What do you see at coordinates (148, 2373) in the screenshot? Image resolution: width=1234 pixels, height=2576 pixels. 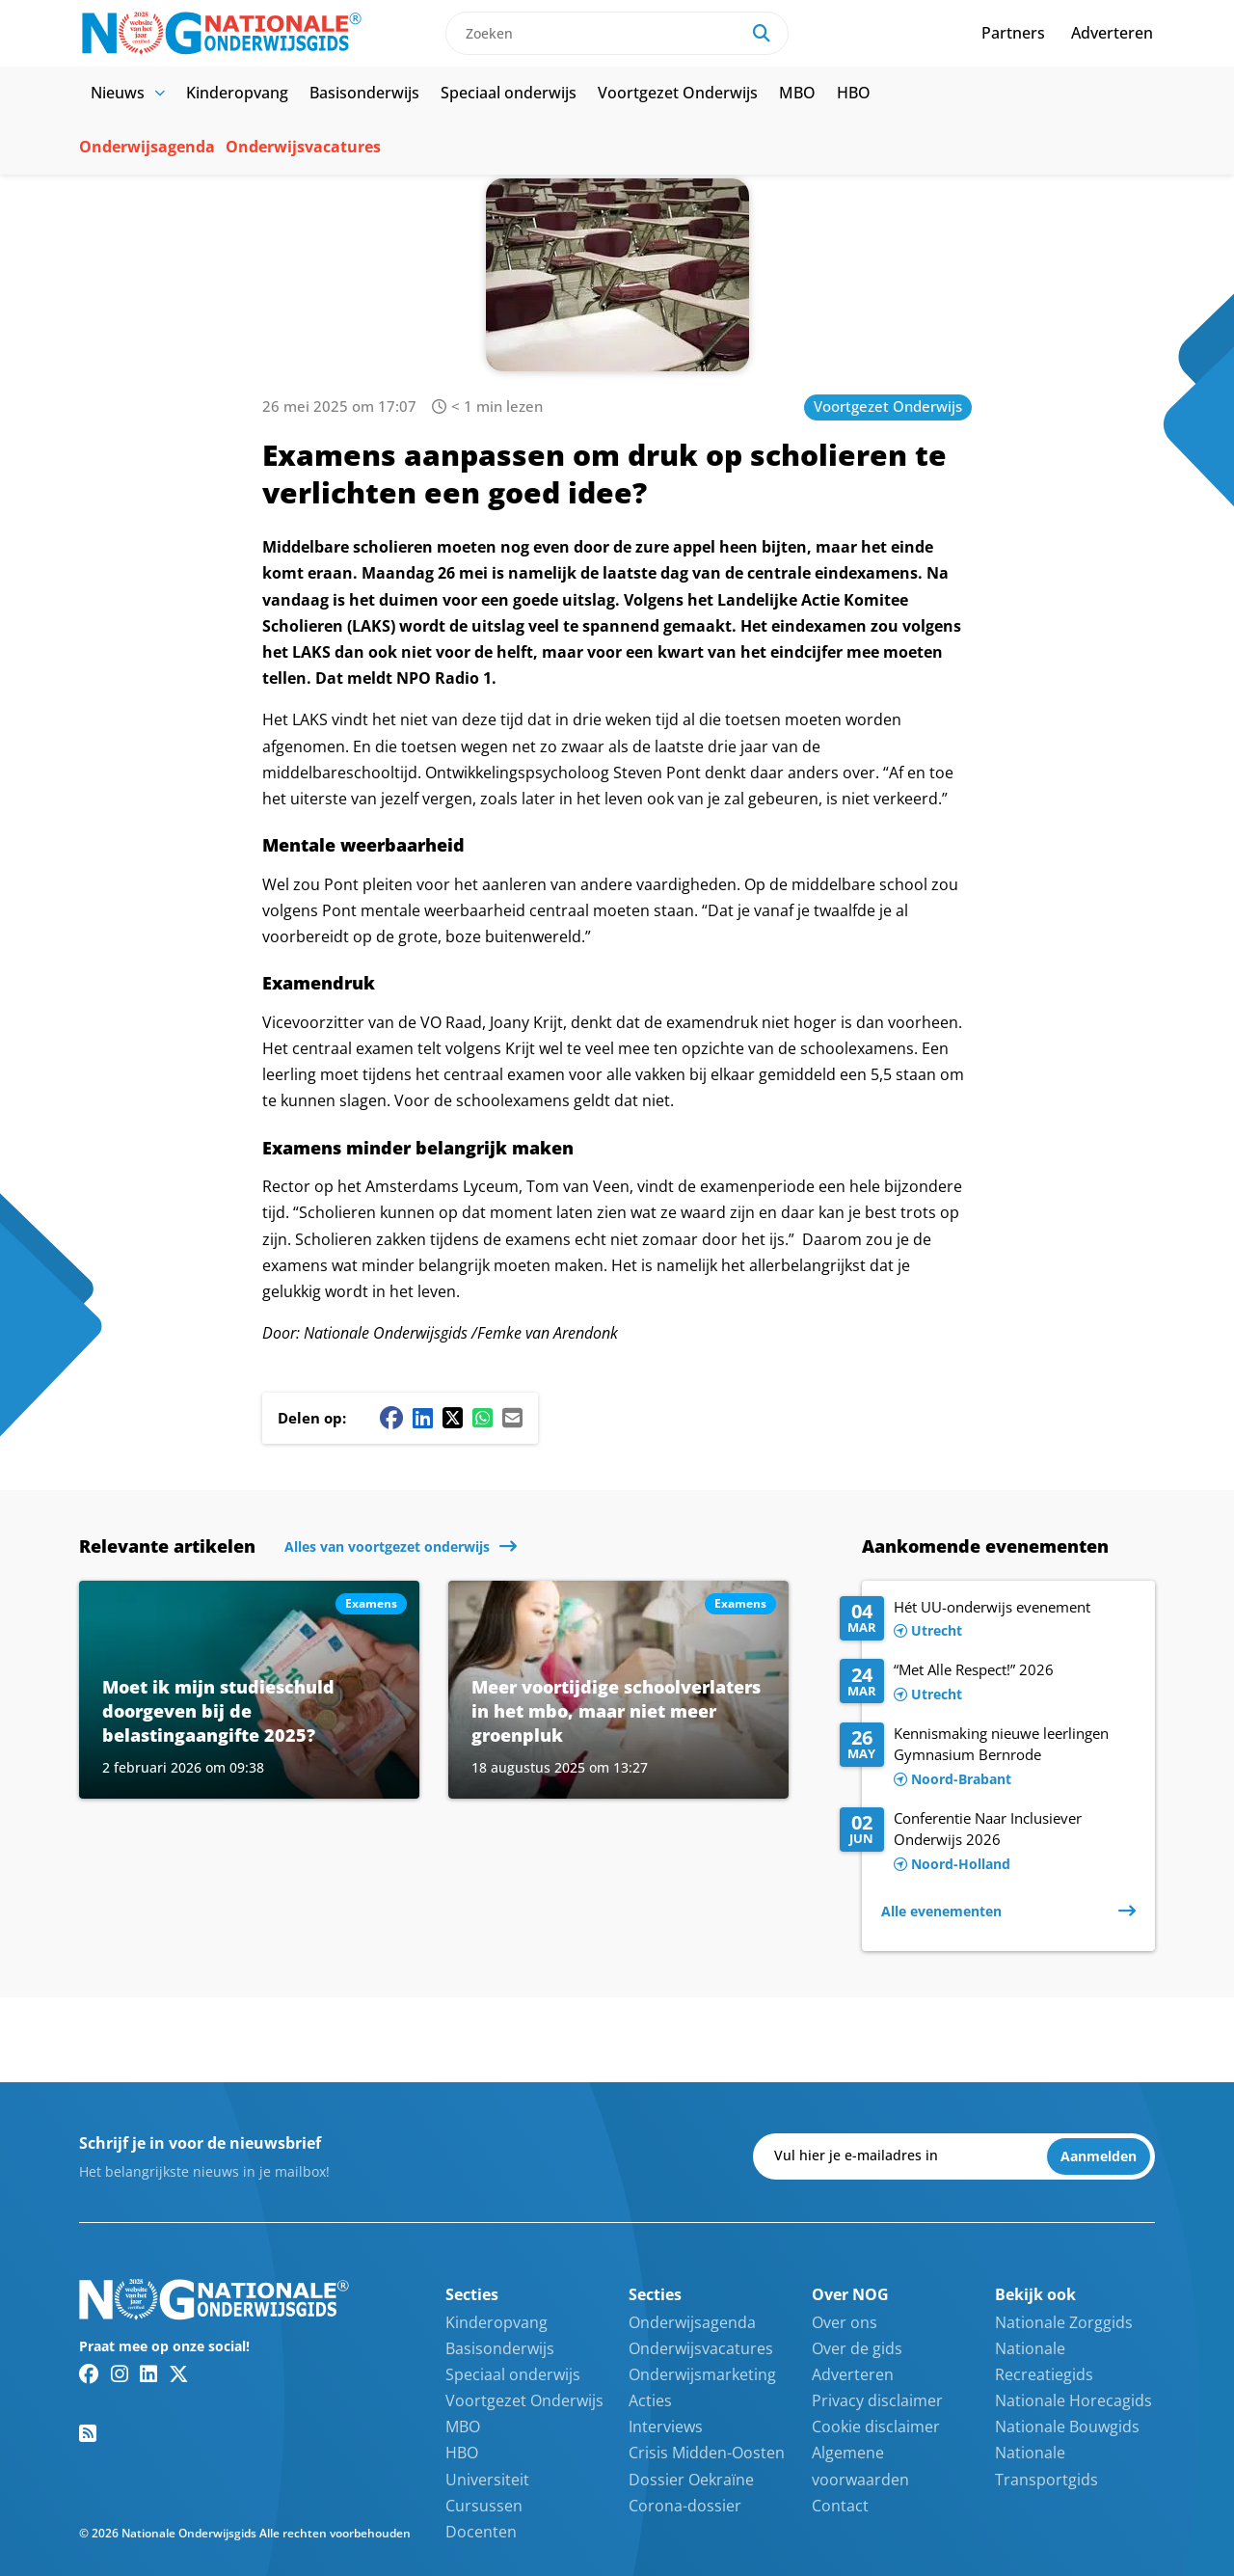 I see `[Linkedin link]` at bounding box center [148, 2373].